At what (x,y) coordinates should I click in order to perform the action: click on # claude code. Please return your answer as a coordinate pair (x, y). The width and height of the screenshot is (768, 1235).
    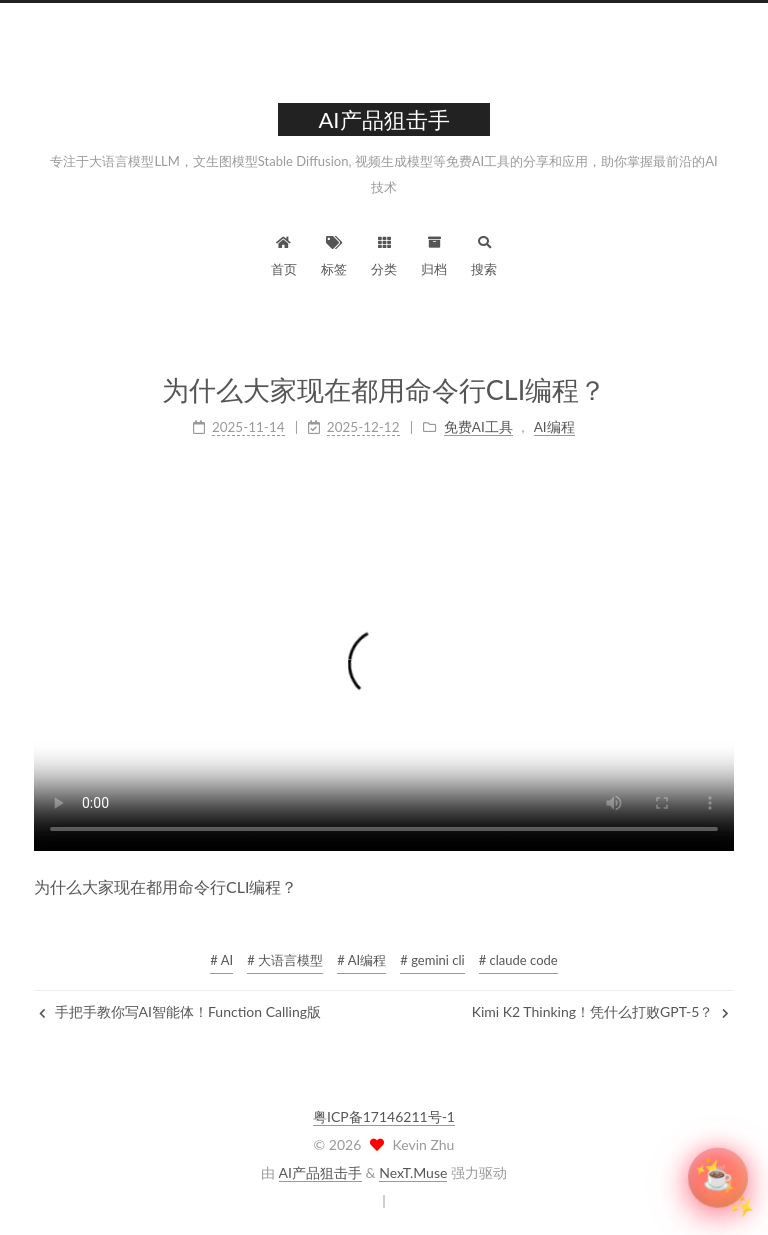
    Looking at the image, I should click on (518, 960).